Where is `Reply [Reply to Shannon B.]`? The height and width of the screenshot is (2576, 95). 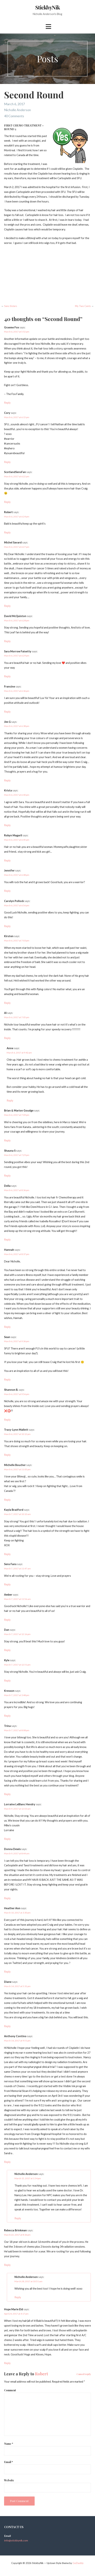
Reply [Reply to Shannon B.] is located at coordinates (7, 1419).